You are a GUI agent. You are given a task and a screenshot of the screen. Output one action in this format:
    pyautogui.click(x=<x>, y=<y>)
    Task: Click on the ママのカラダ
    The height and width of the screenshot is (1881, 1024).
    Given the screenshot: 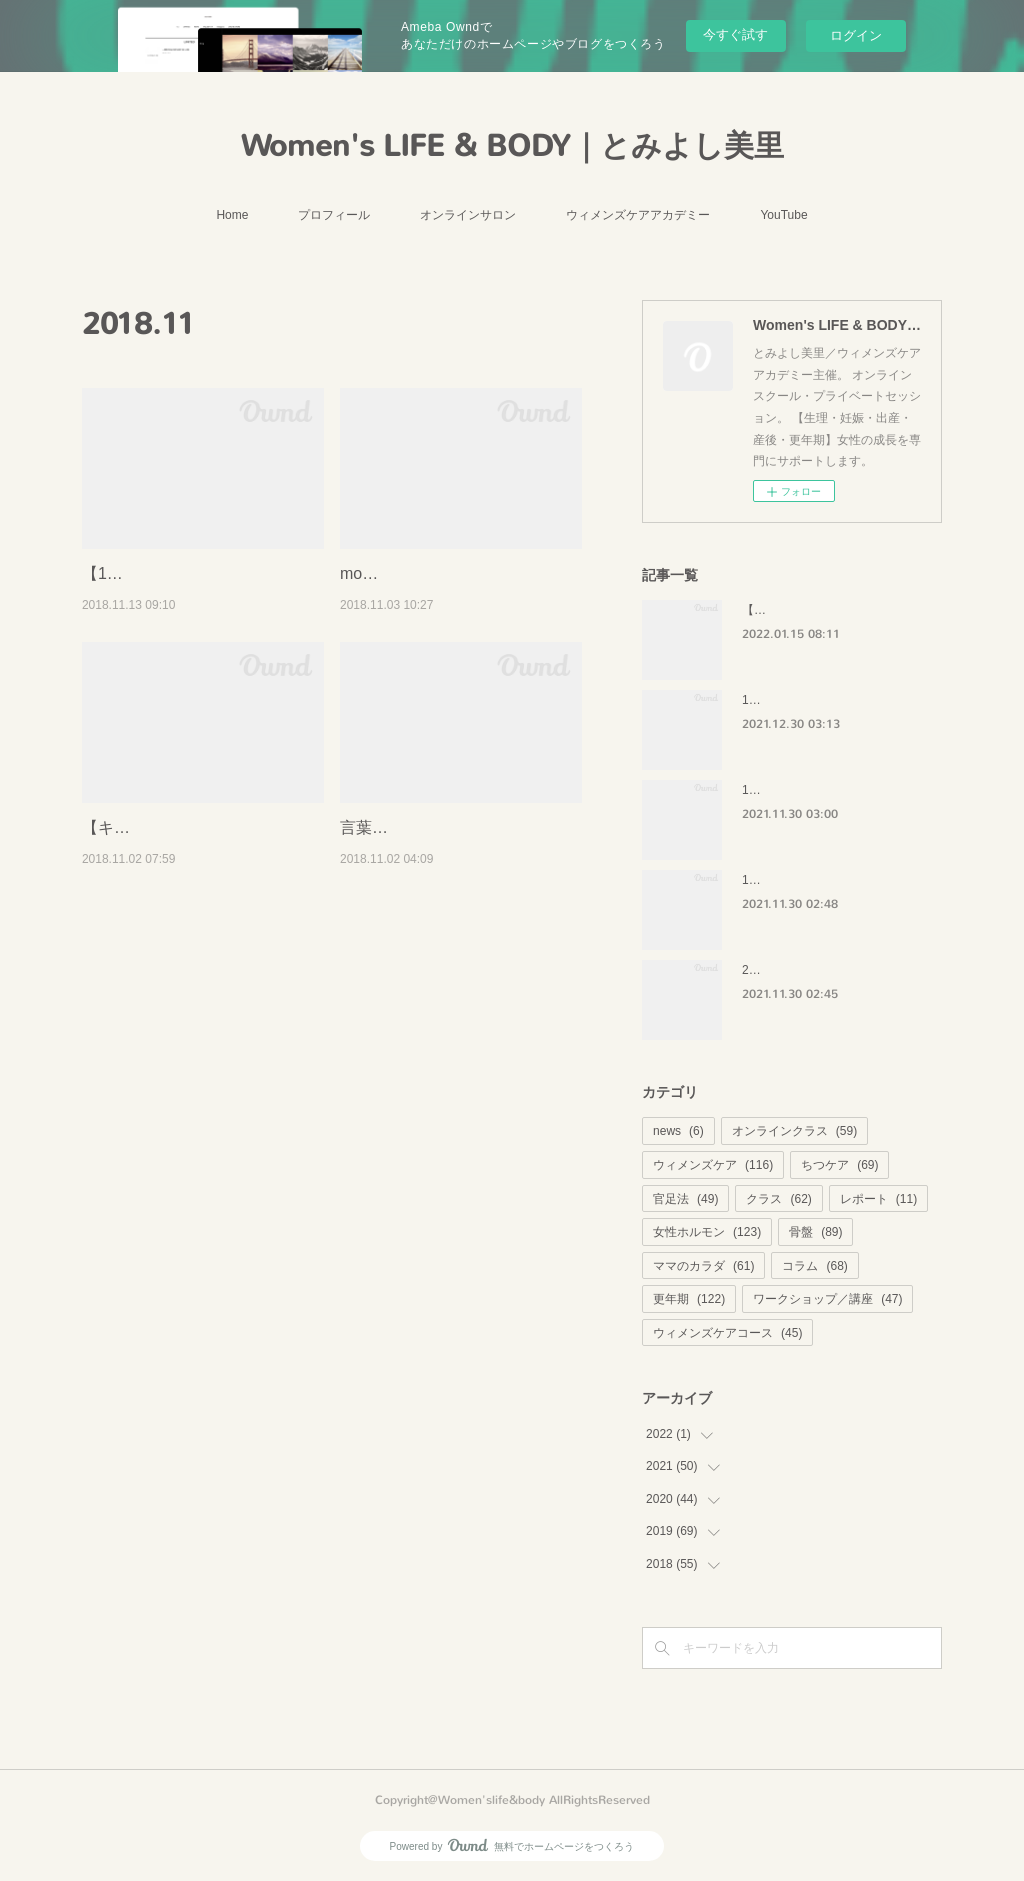 What is the action you would take?
    pyautogui.click(x=703, y=1266)
    